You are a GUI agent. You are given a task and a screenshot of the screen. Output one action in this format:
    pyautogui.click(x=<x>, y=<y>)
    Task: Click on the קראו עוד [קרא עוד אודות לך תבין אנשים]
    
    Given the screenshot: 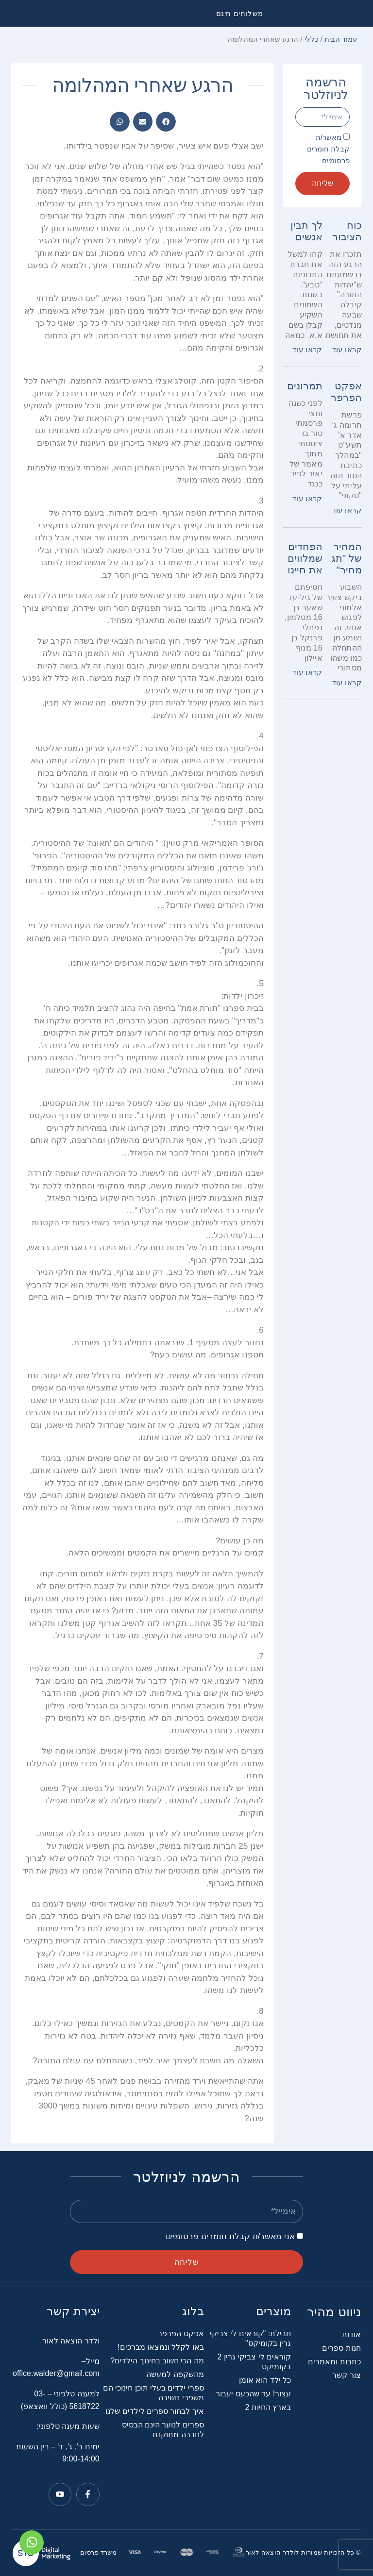 What is the action you would take?
    pyautogui.click(x=307, y=349)
    